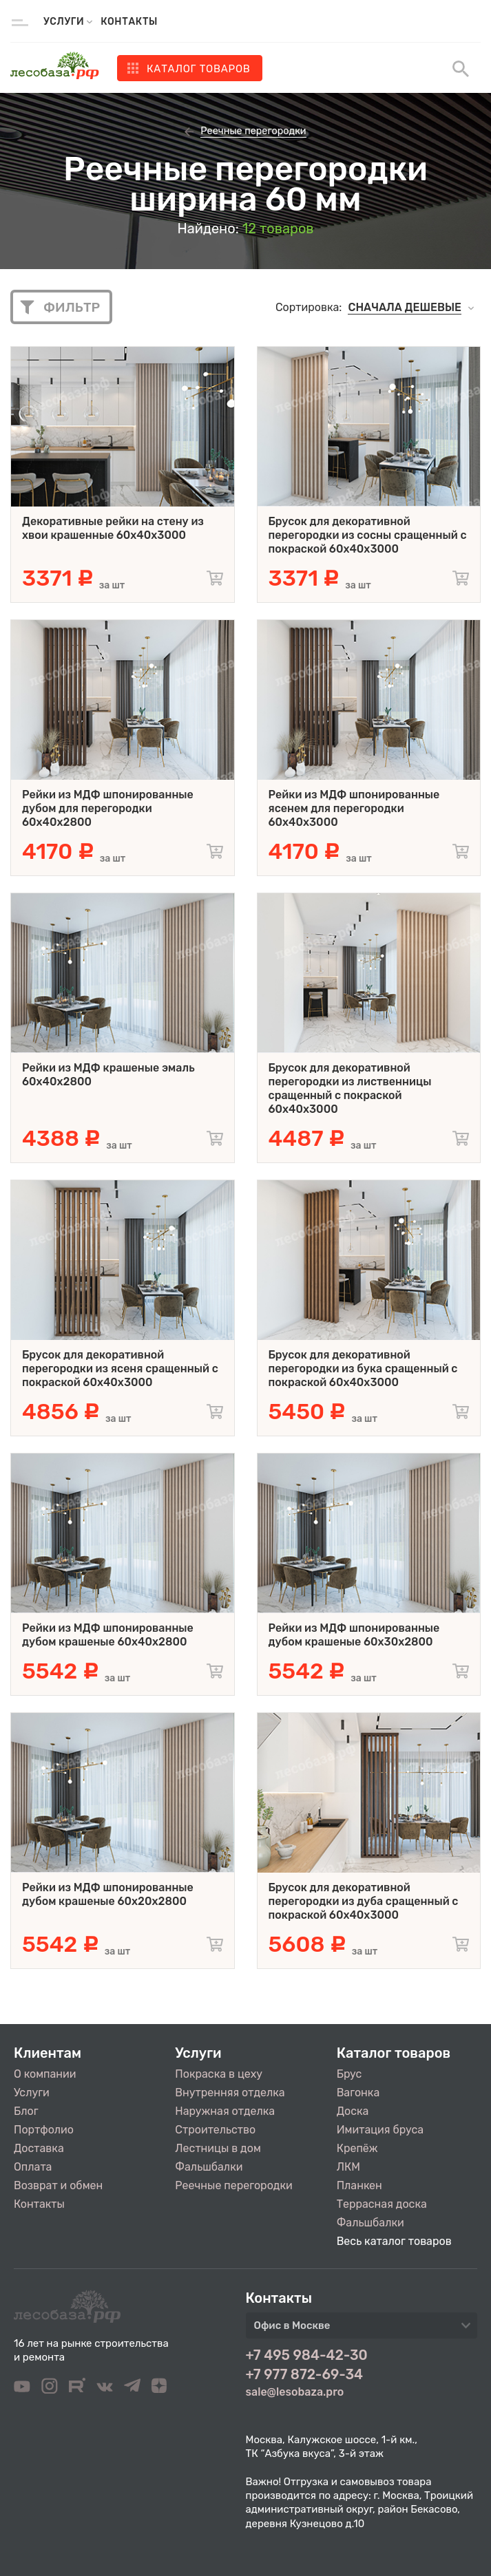 This screenshot has width=491, height=2576. What do you see at coordinates (382, 2204) in the screenshot?
I see `Террасная доска` at bounding box center [382, 2204].